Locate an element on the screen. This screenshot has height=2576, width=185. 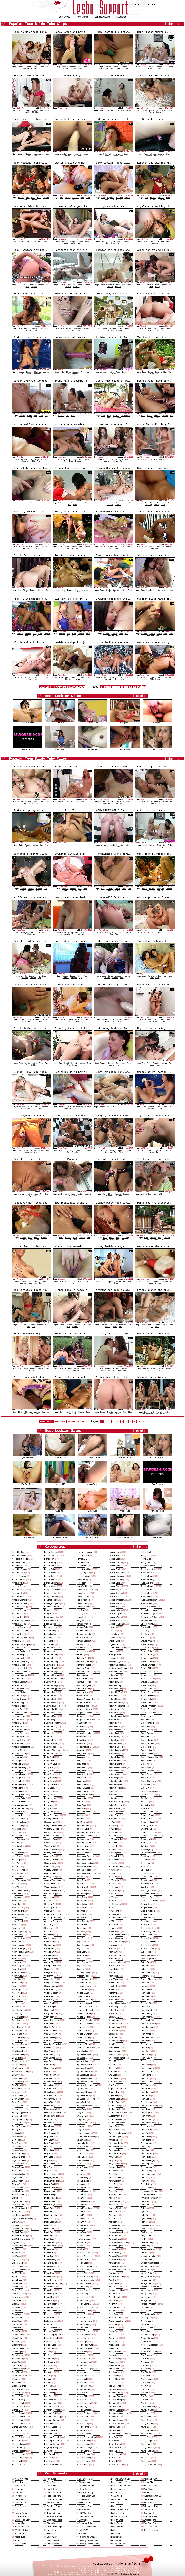
Horny Mature is located at coordinates (82, 1907).